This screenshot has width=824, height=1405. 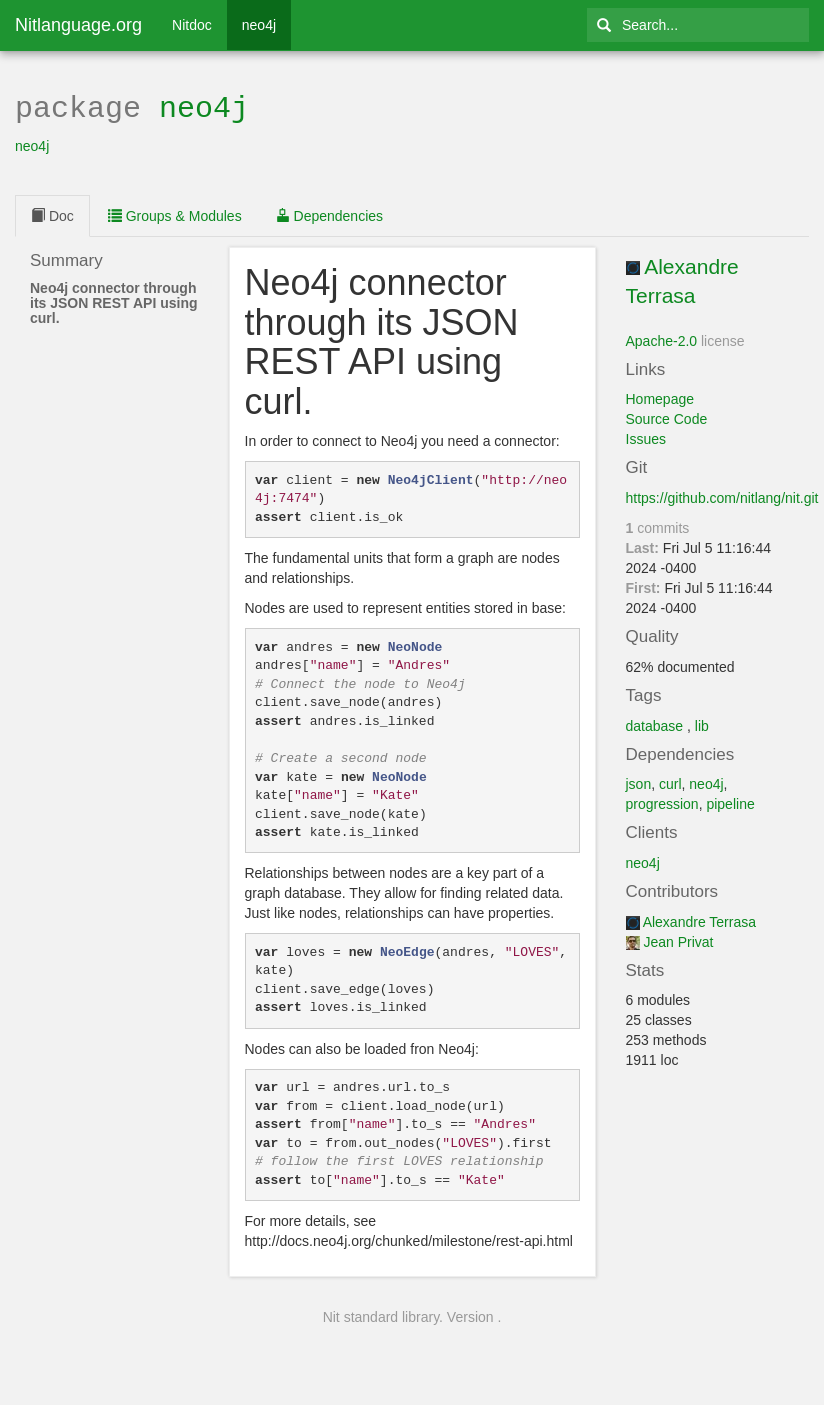 I want to click on Nitlanguage.org, so click(x=78, y=25).